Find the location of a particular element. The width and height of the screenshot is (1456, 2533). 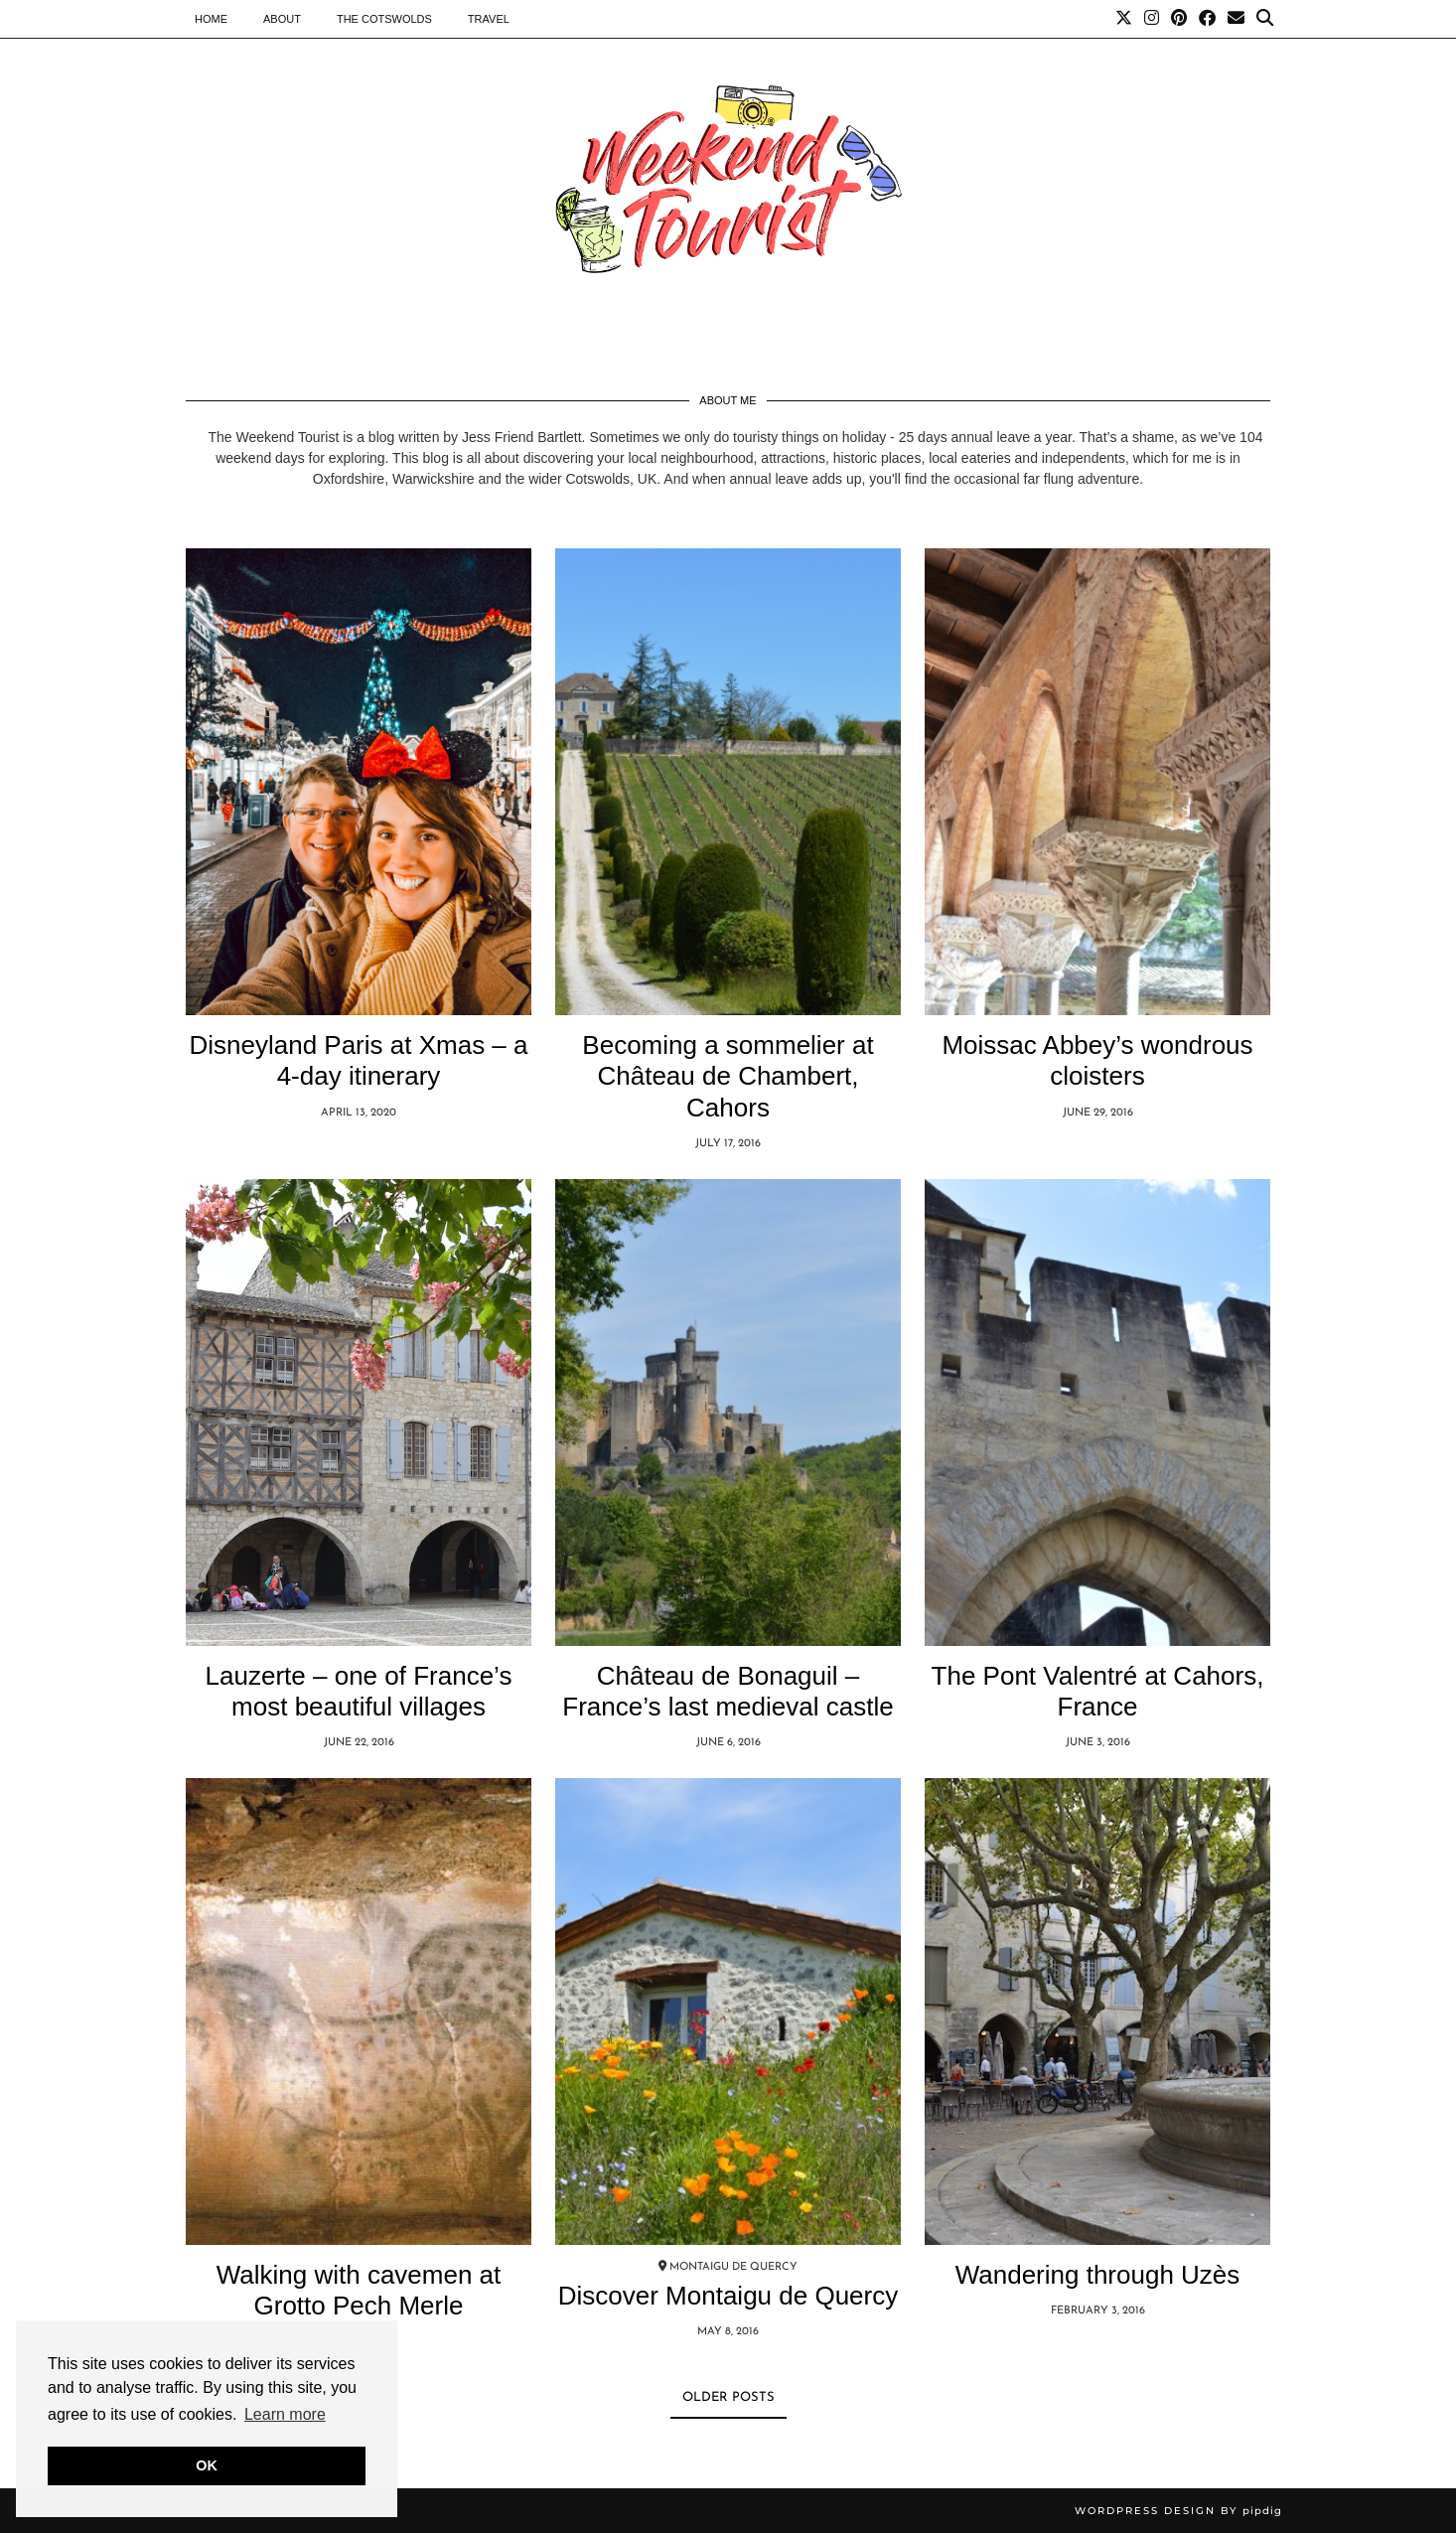

Travel is located at coordinates (489, 19).